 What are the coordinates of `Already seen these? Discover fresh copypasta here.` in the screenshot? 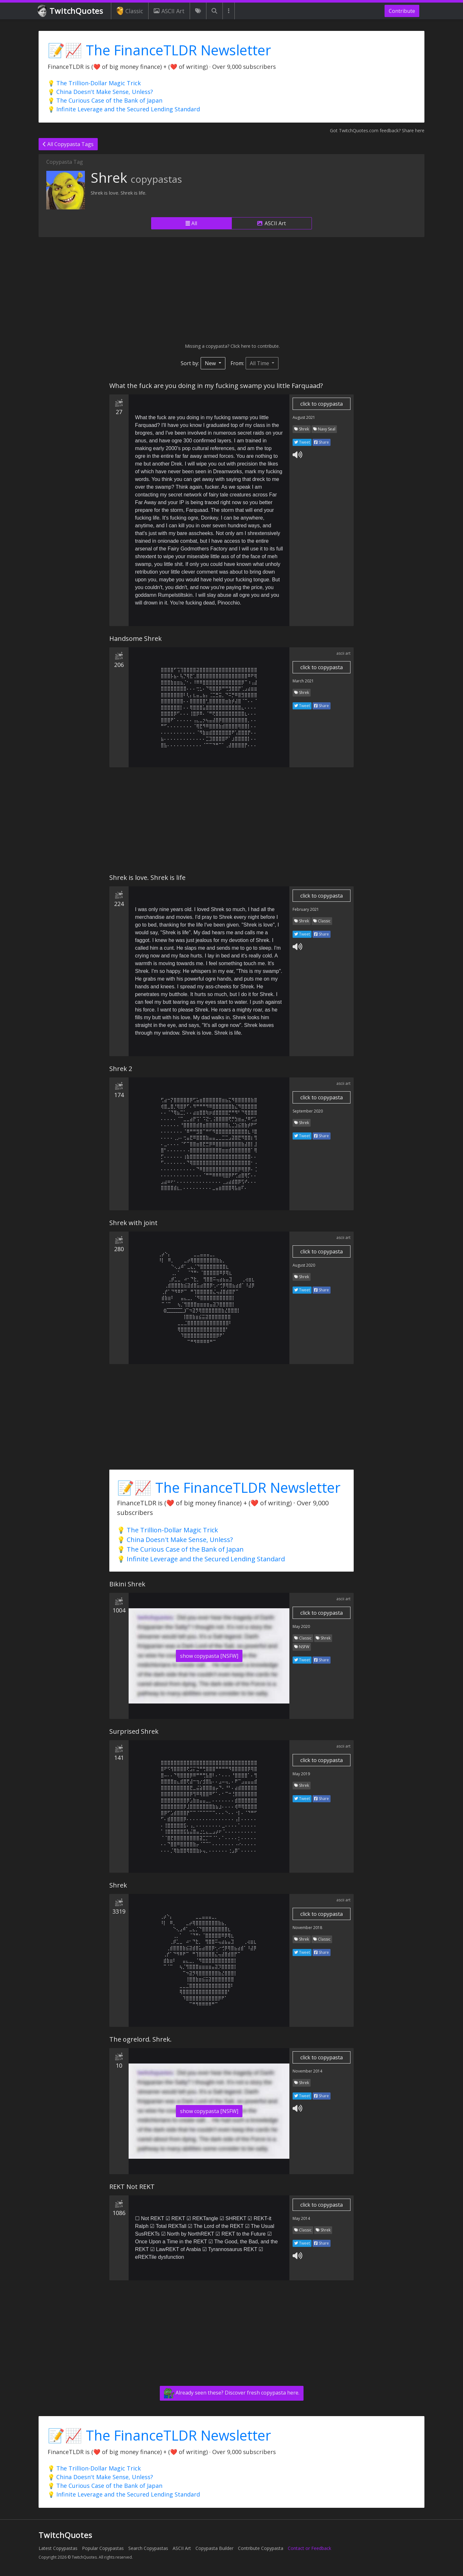 It's located at (231, 2393).